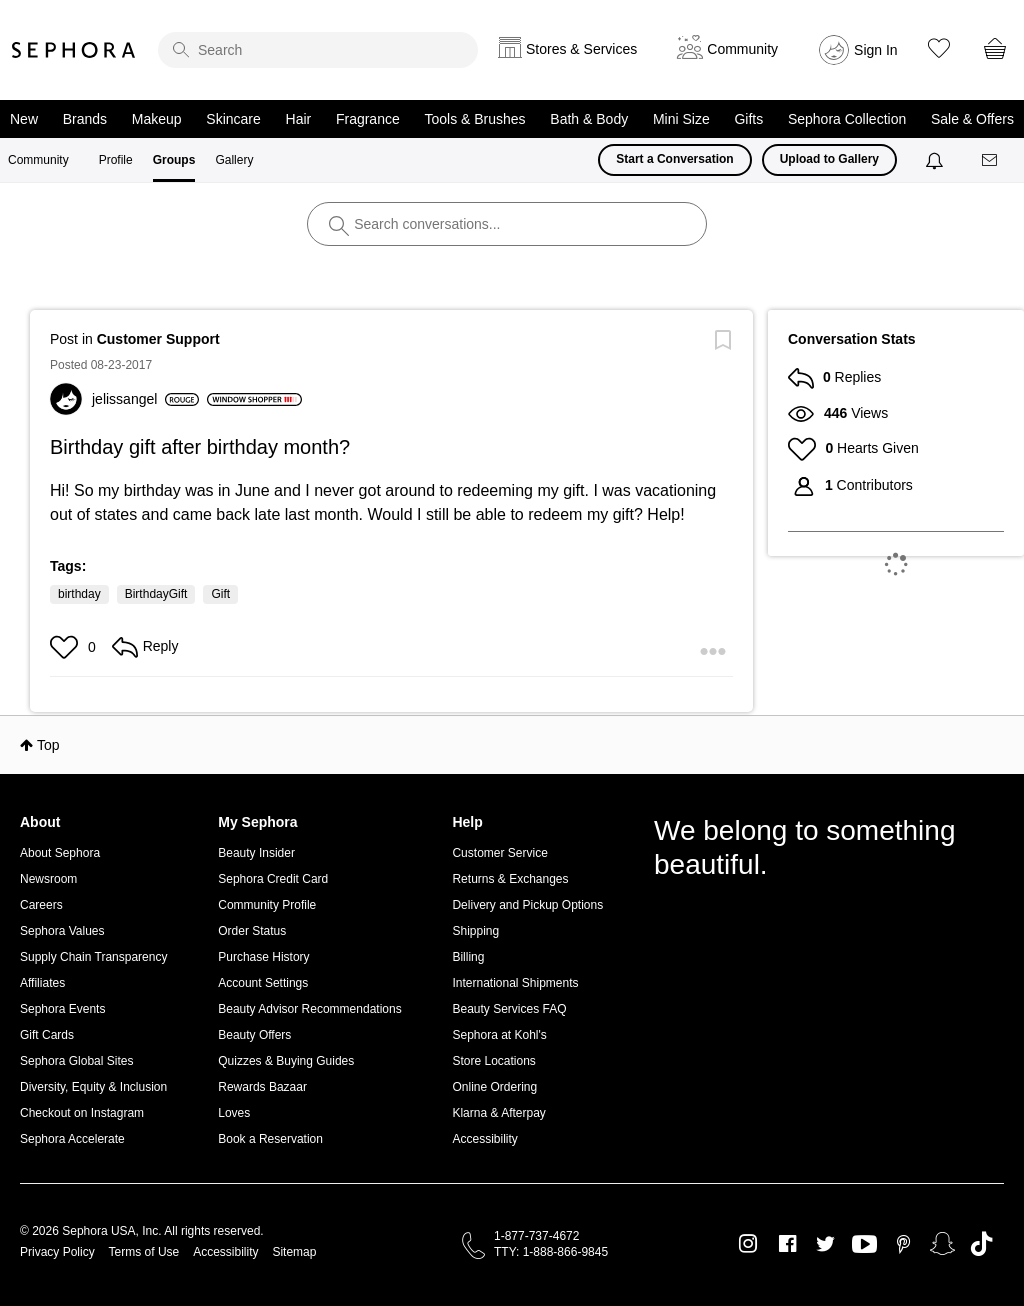 The height and width of the screenshot is (1306, 1024). What do you see at coordinates (536, 1236) in the screenshot?
I see `1-877-737-4672` at bounding box center [536, 1236].